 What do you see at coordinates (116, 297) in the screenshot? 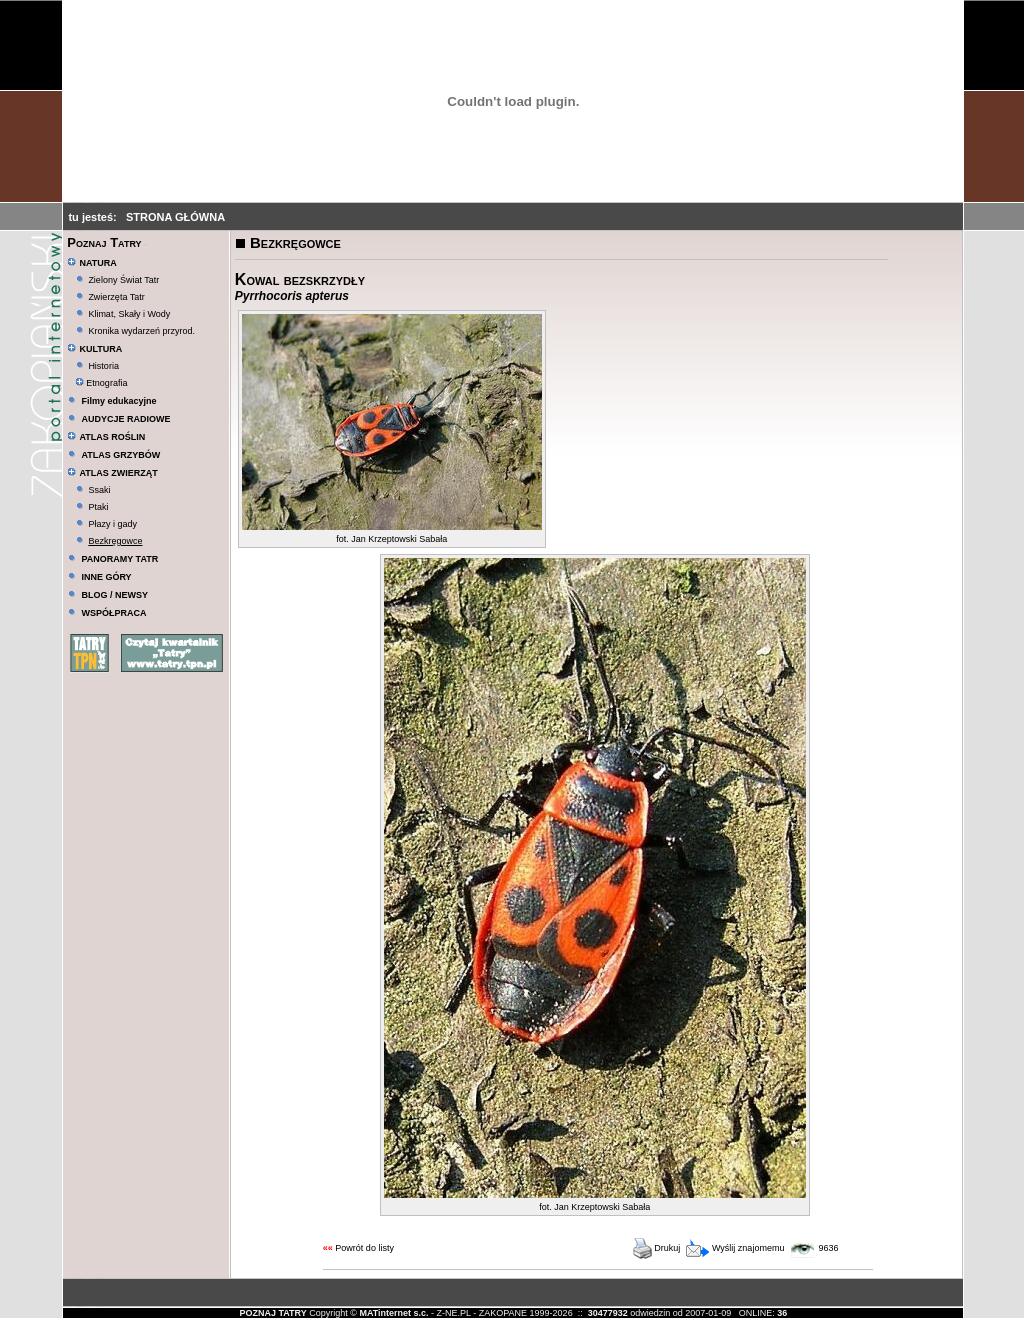
I see `Zwierzęta Tatr` at bounding box center [116, 297].